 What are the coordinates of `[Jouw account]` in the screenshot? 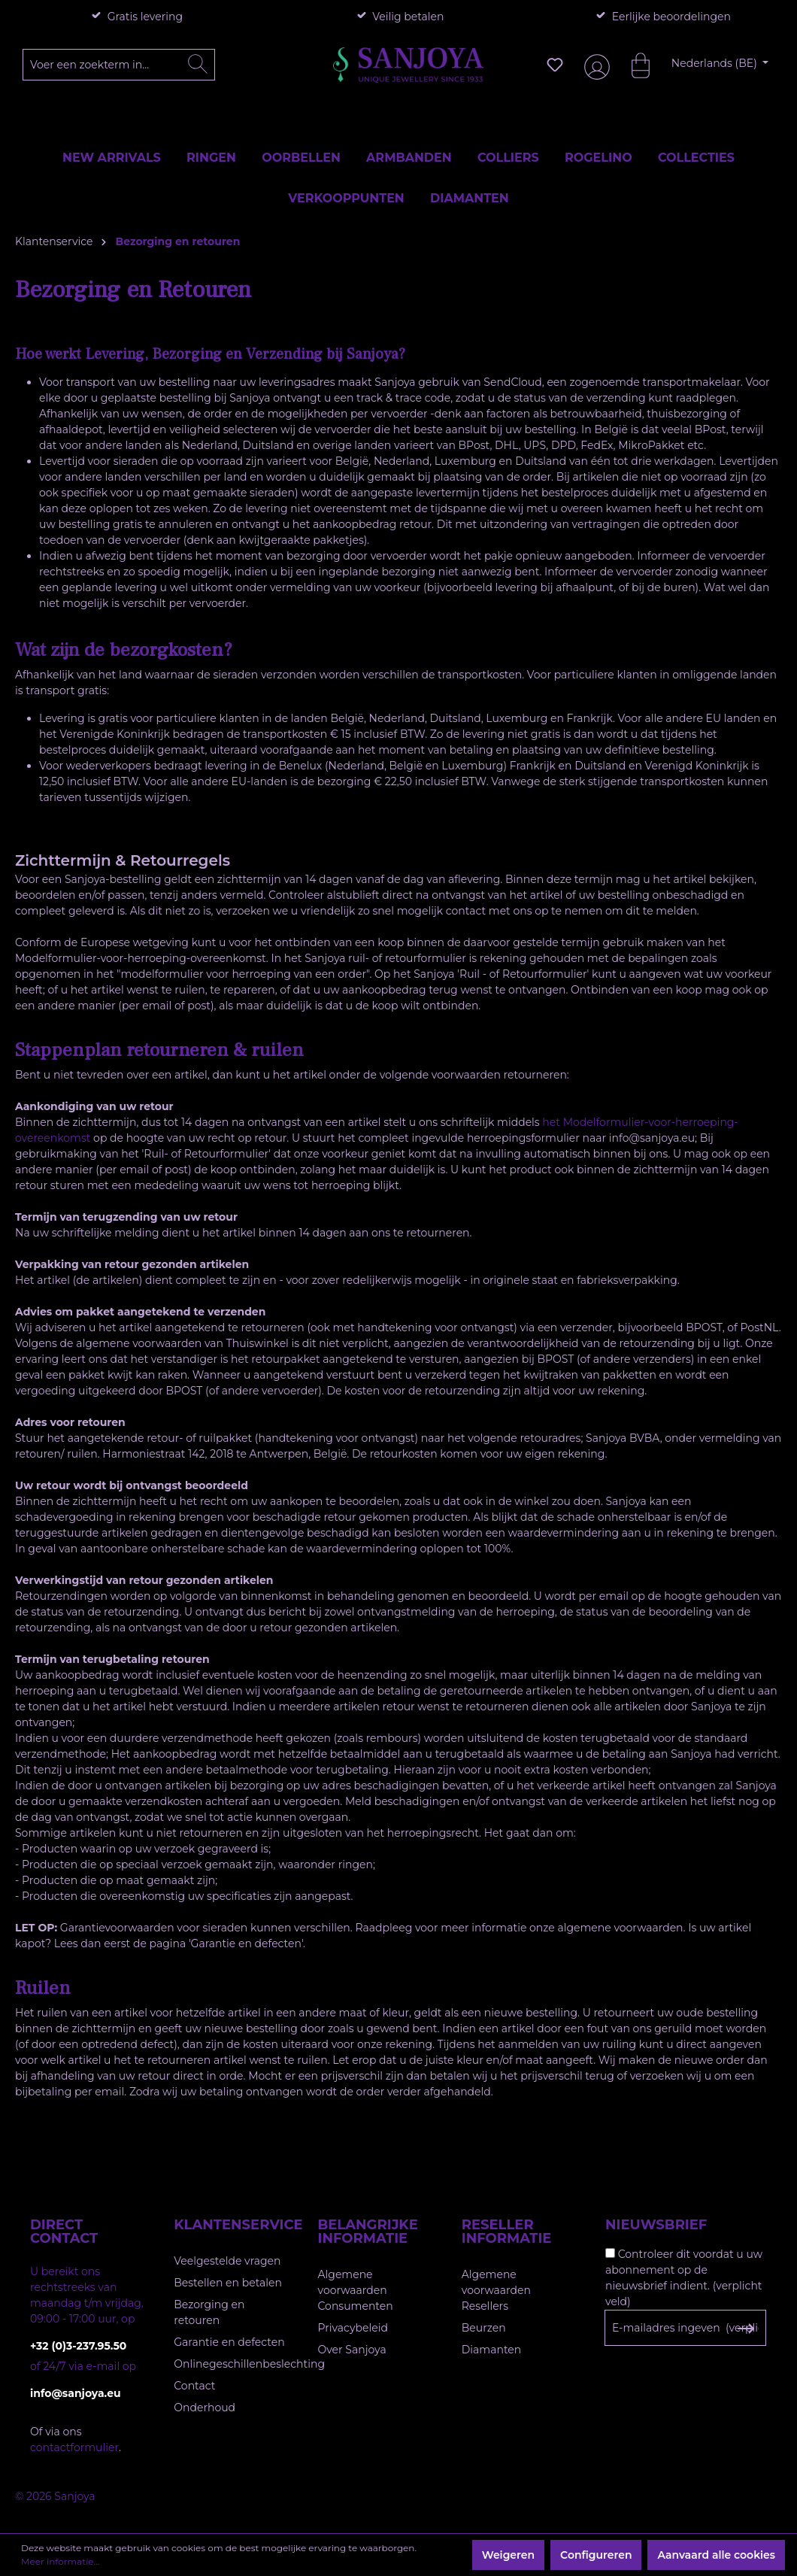 It's located at (594, 65).